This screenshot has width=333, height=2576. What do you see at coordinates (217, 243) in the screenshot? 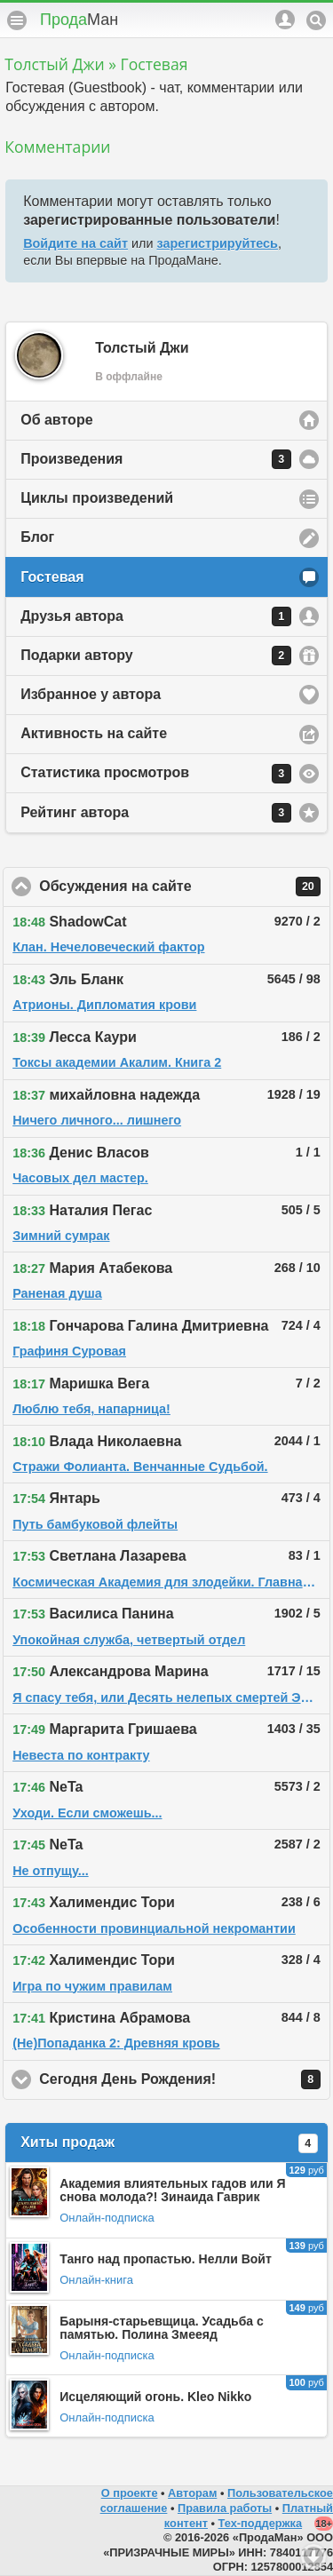
I see `зарегистрируйтесь` at bounding box center [217, 243].